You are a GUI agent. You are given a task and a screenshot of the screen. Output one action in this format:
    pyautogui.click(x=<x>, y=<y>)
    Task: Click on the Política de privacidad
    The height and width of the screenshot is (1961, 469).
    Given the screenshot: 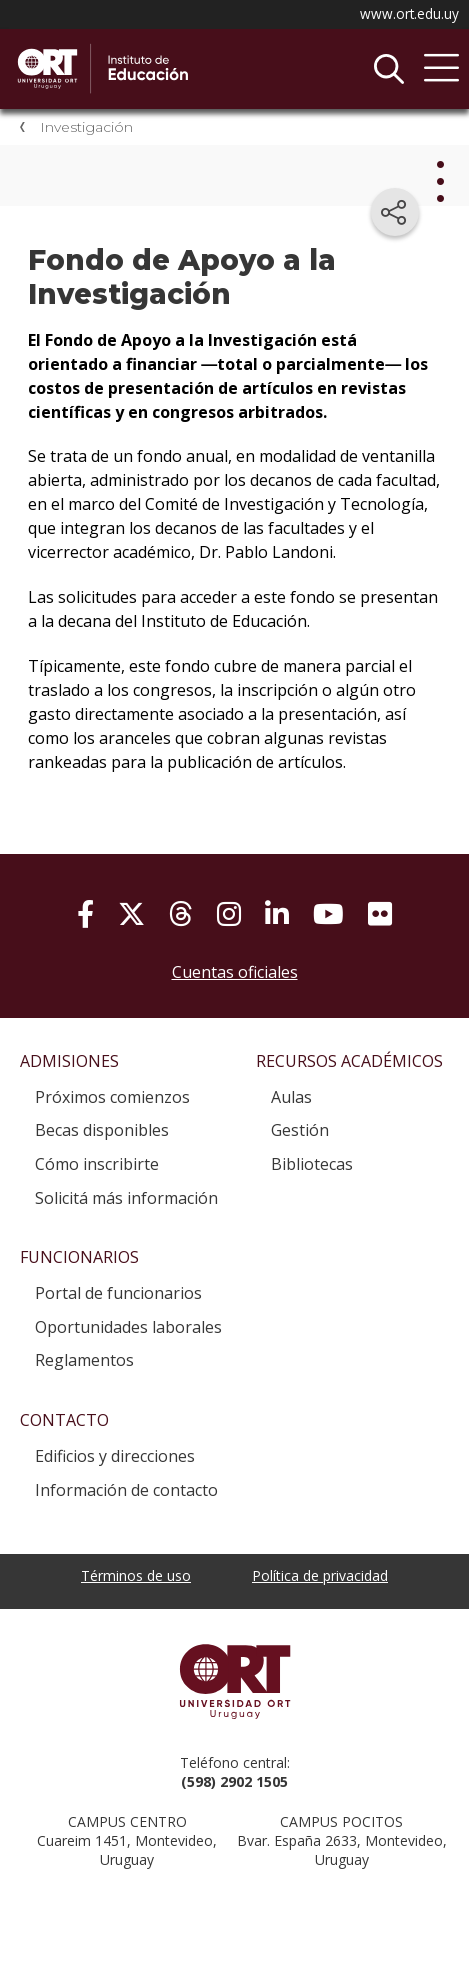 What is the action you would take?
    pyautogui.click(x=320, y=1575)
    